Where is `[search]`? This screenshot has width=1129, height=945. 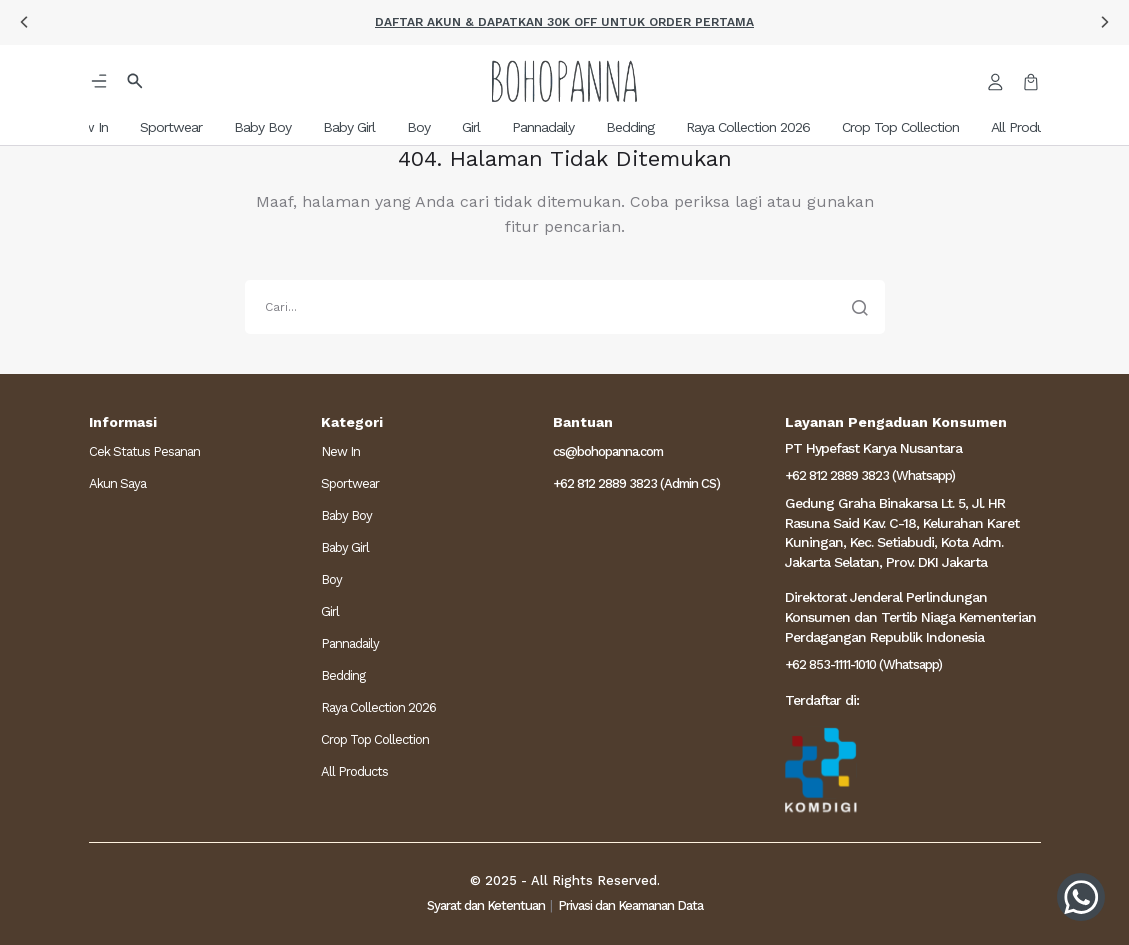 [search] is located at coordinates (565, 307).